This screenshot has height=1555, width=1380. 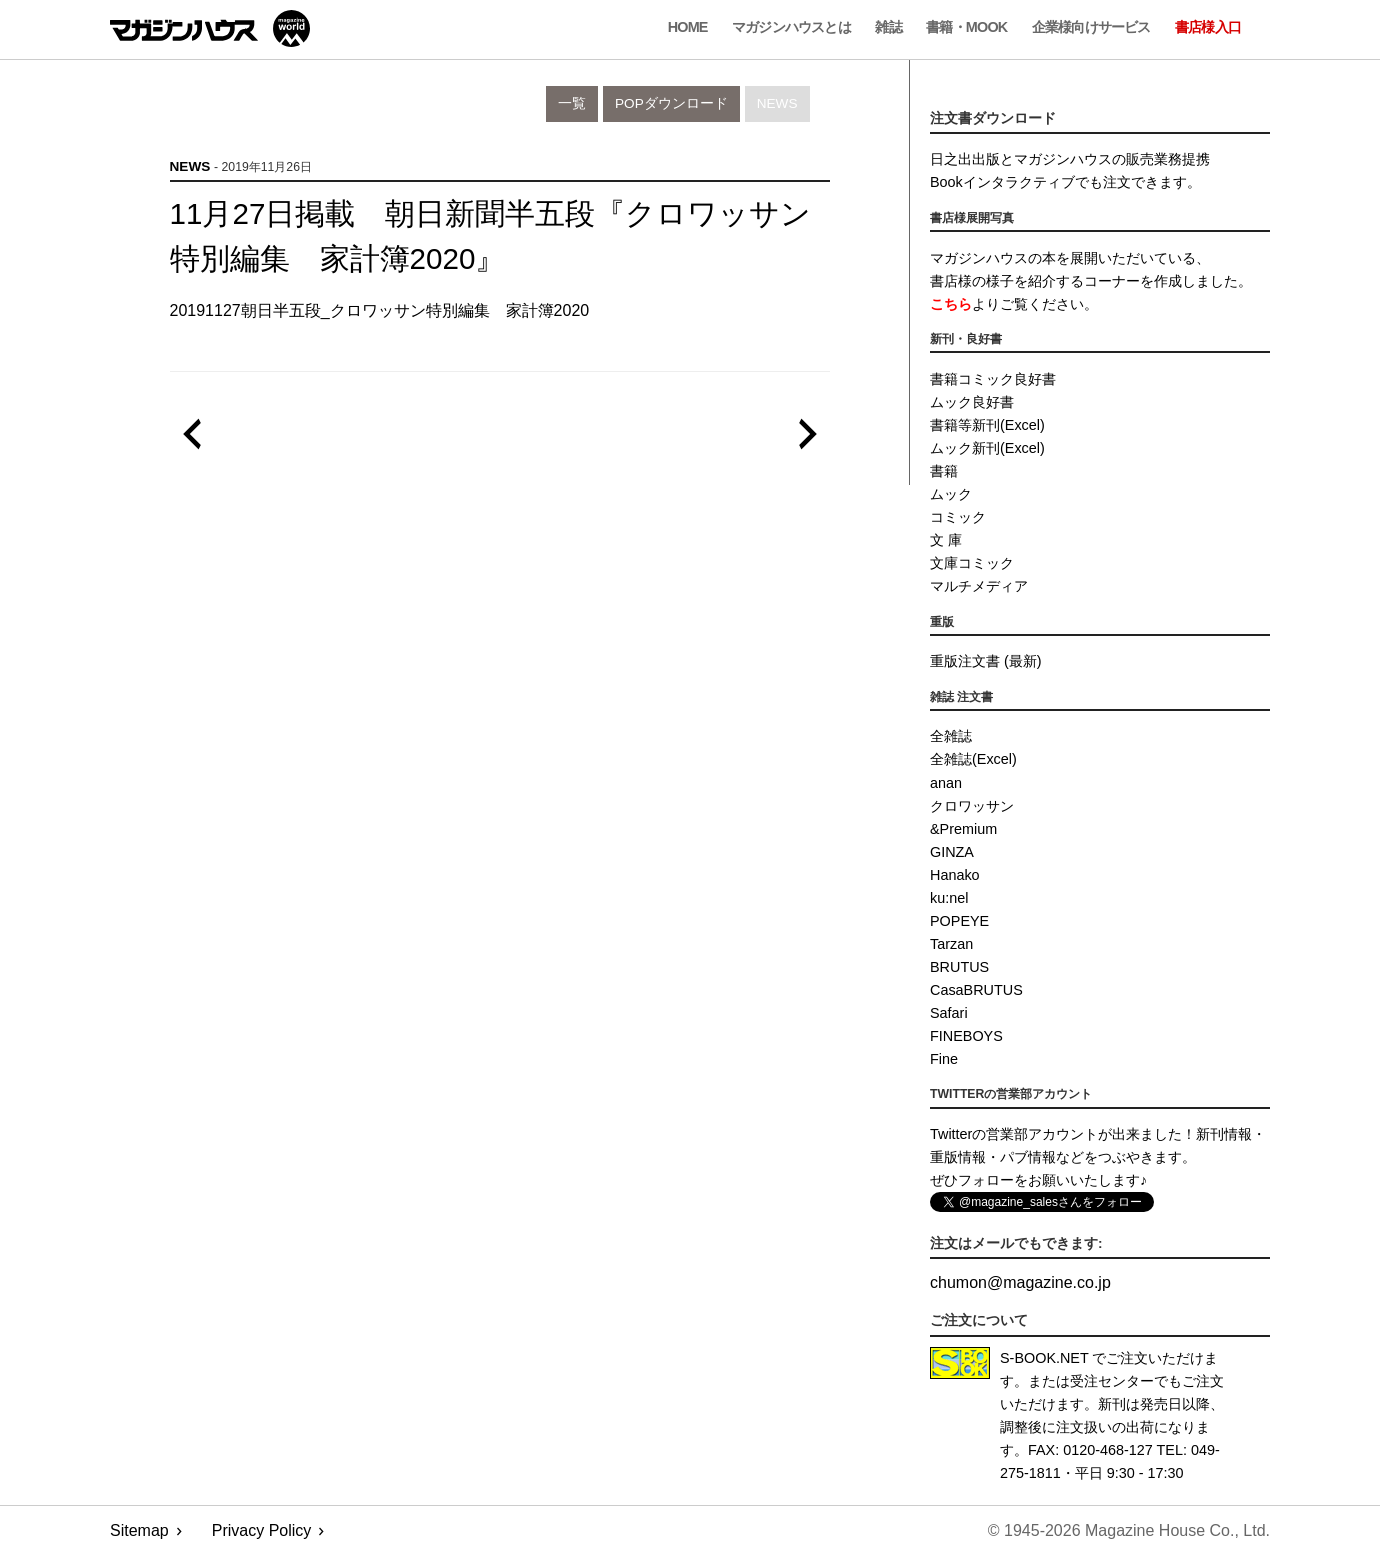 I want to click on 重版注文書 (最新), so click(x=986, y=661).